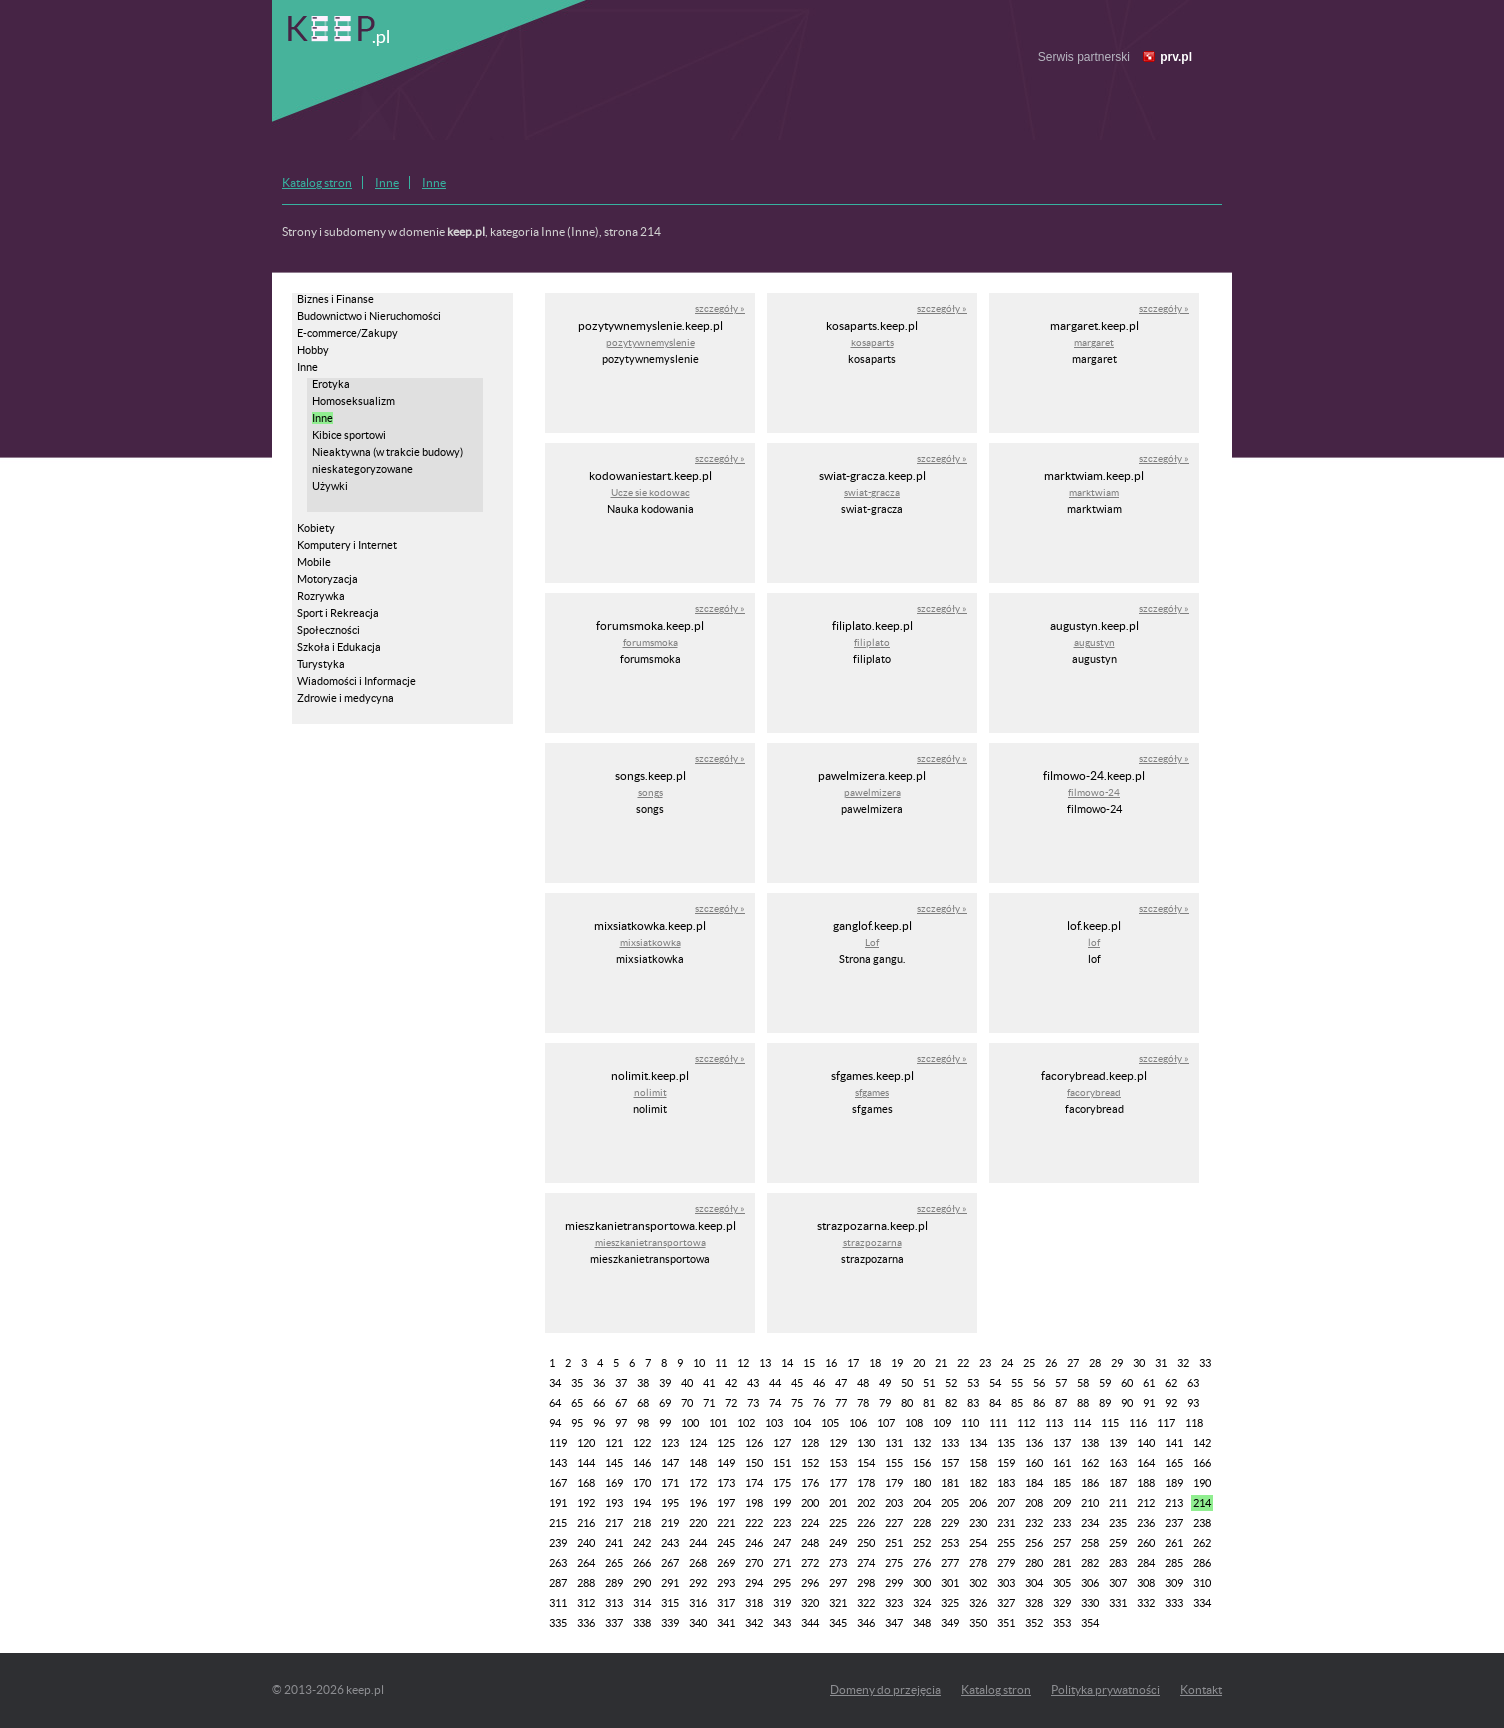 This screenshot has height=1728, width=1504. Describe the element at coordinates (922, 1543) in the screenshot. I see `252` at that location.